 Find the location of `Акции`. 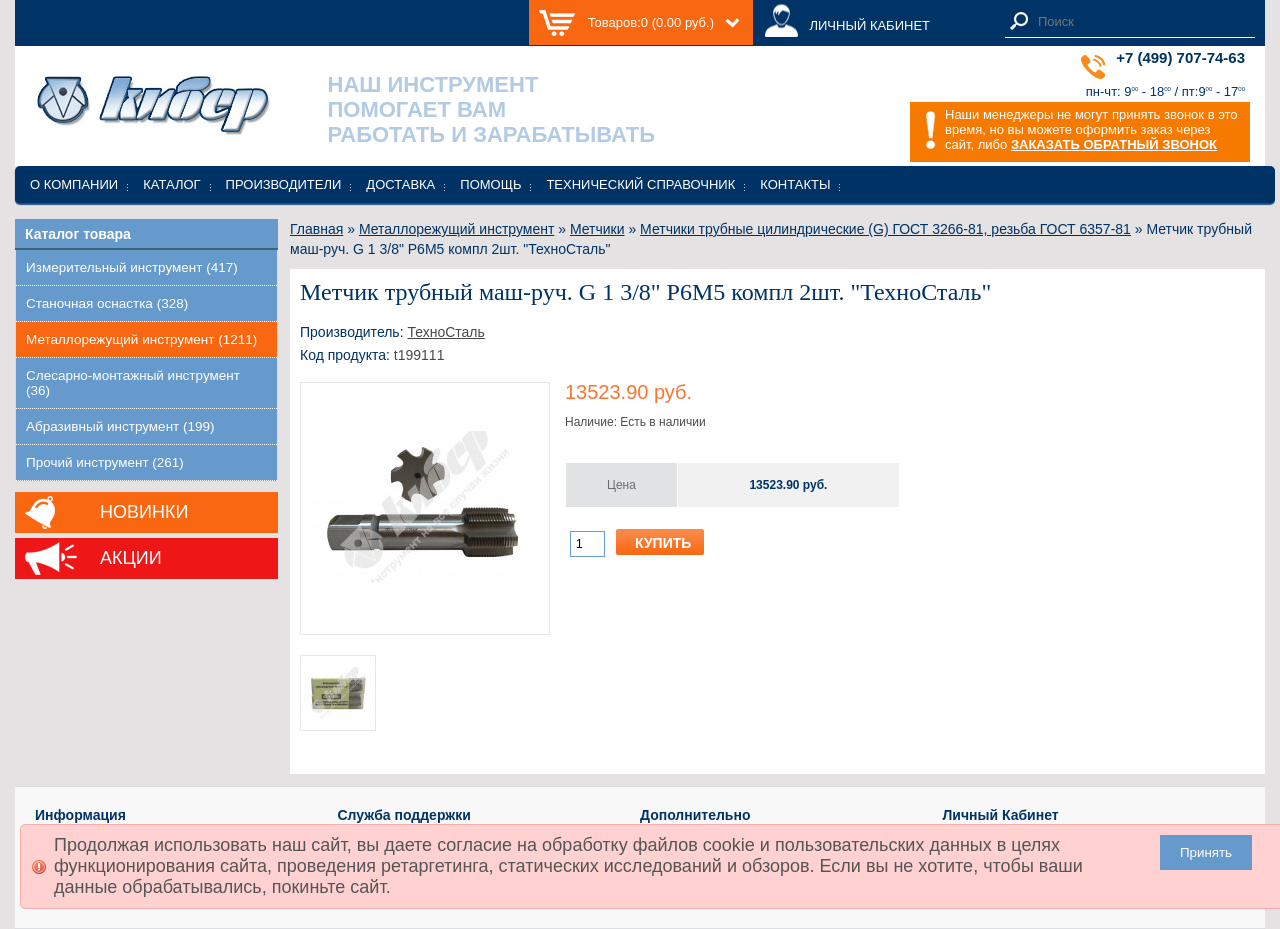

Акции is located at coordinates (131, 558).